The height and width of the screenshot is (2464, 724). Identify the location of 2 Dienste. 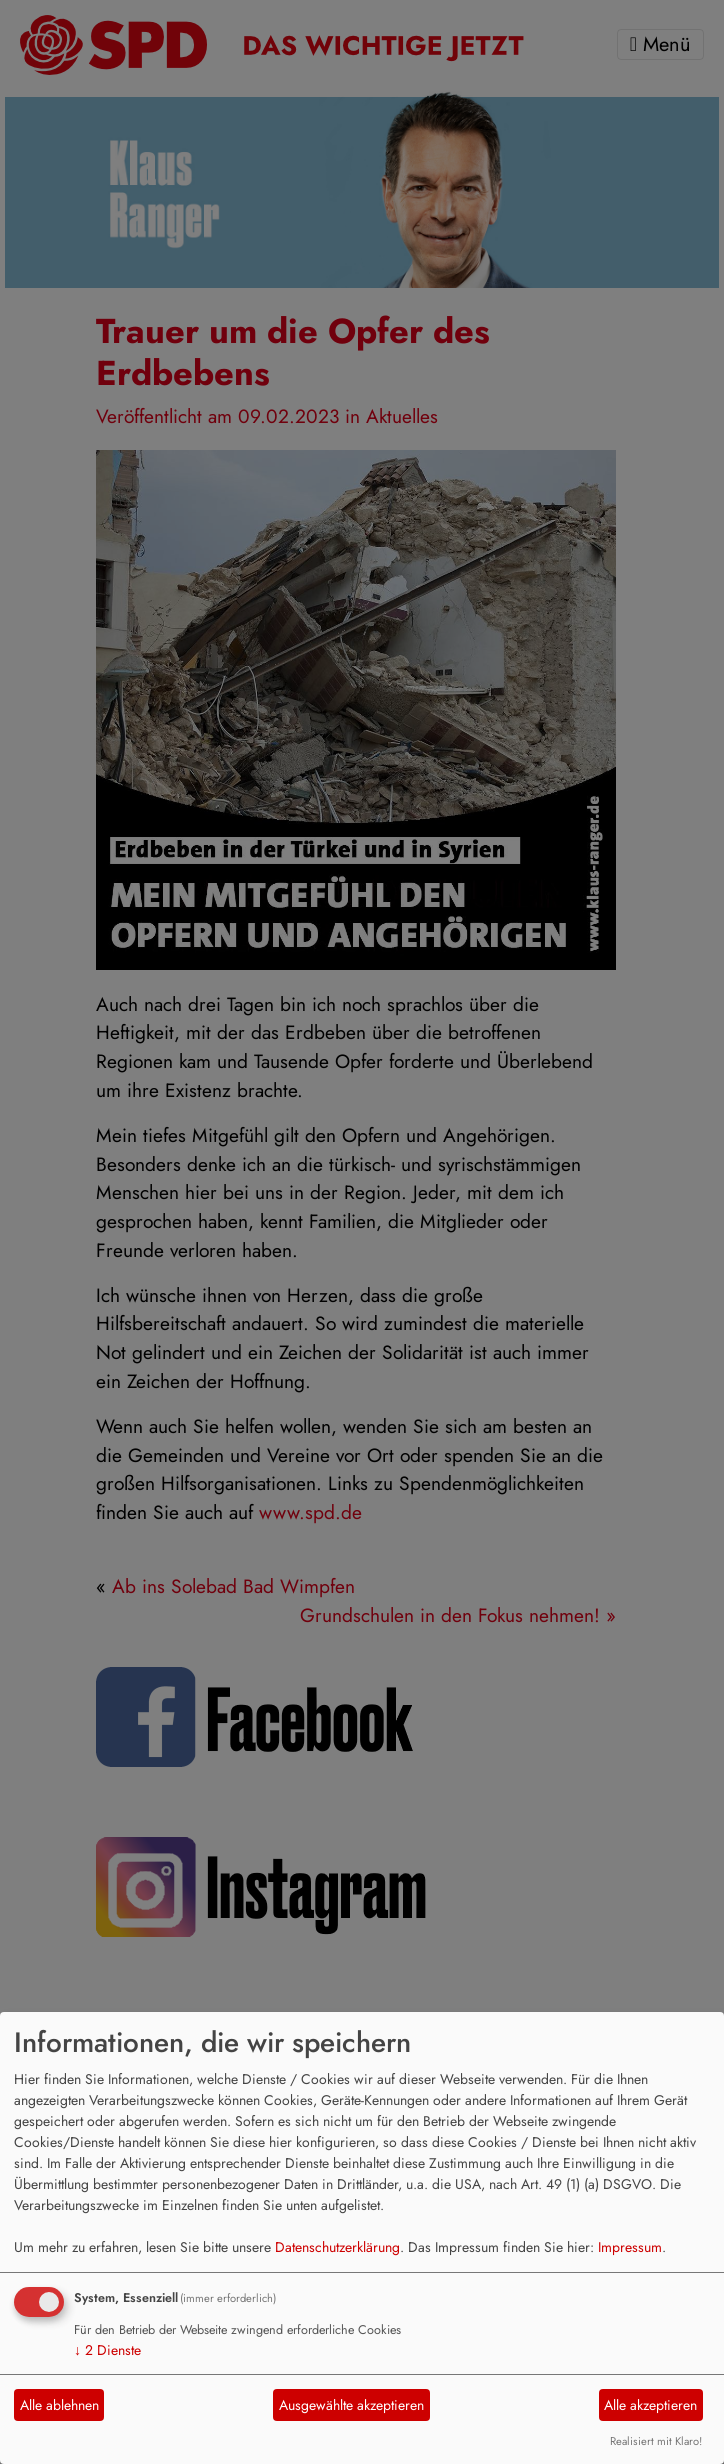
(107, 2350).